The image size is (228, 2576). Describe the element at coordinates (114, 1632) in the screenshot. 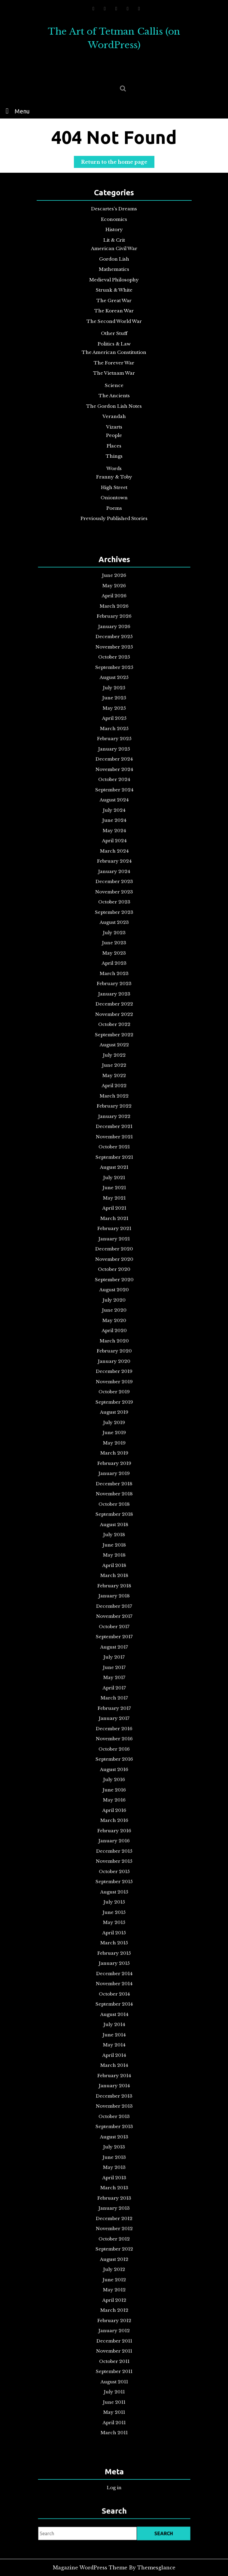

I see `February 2017` at that location.